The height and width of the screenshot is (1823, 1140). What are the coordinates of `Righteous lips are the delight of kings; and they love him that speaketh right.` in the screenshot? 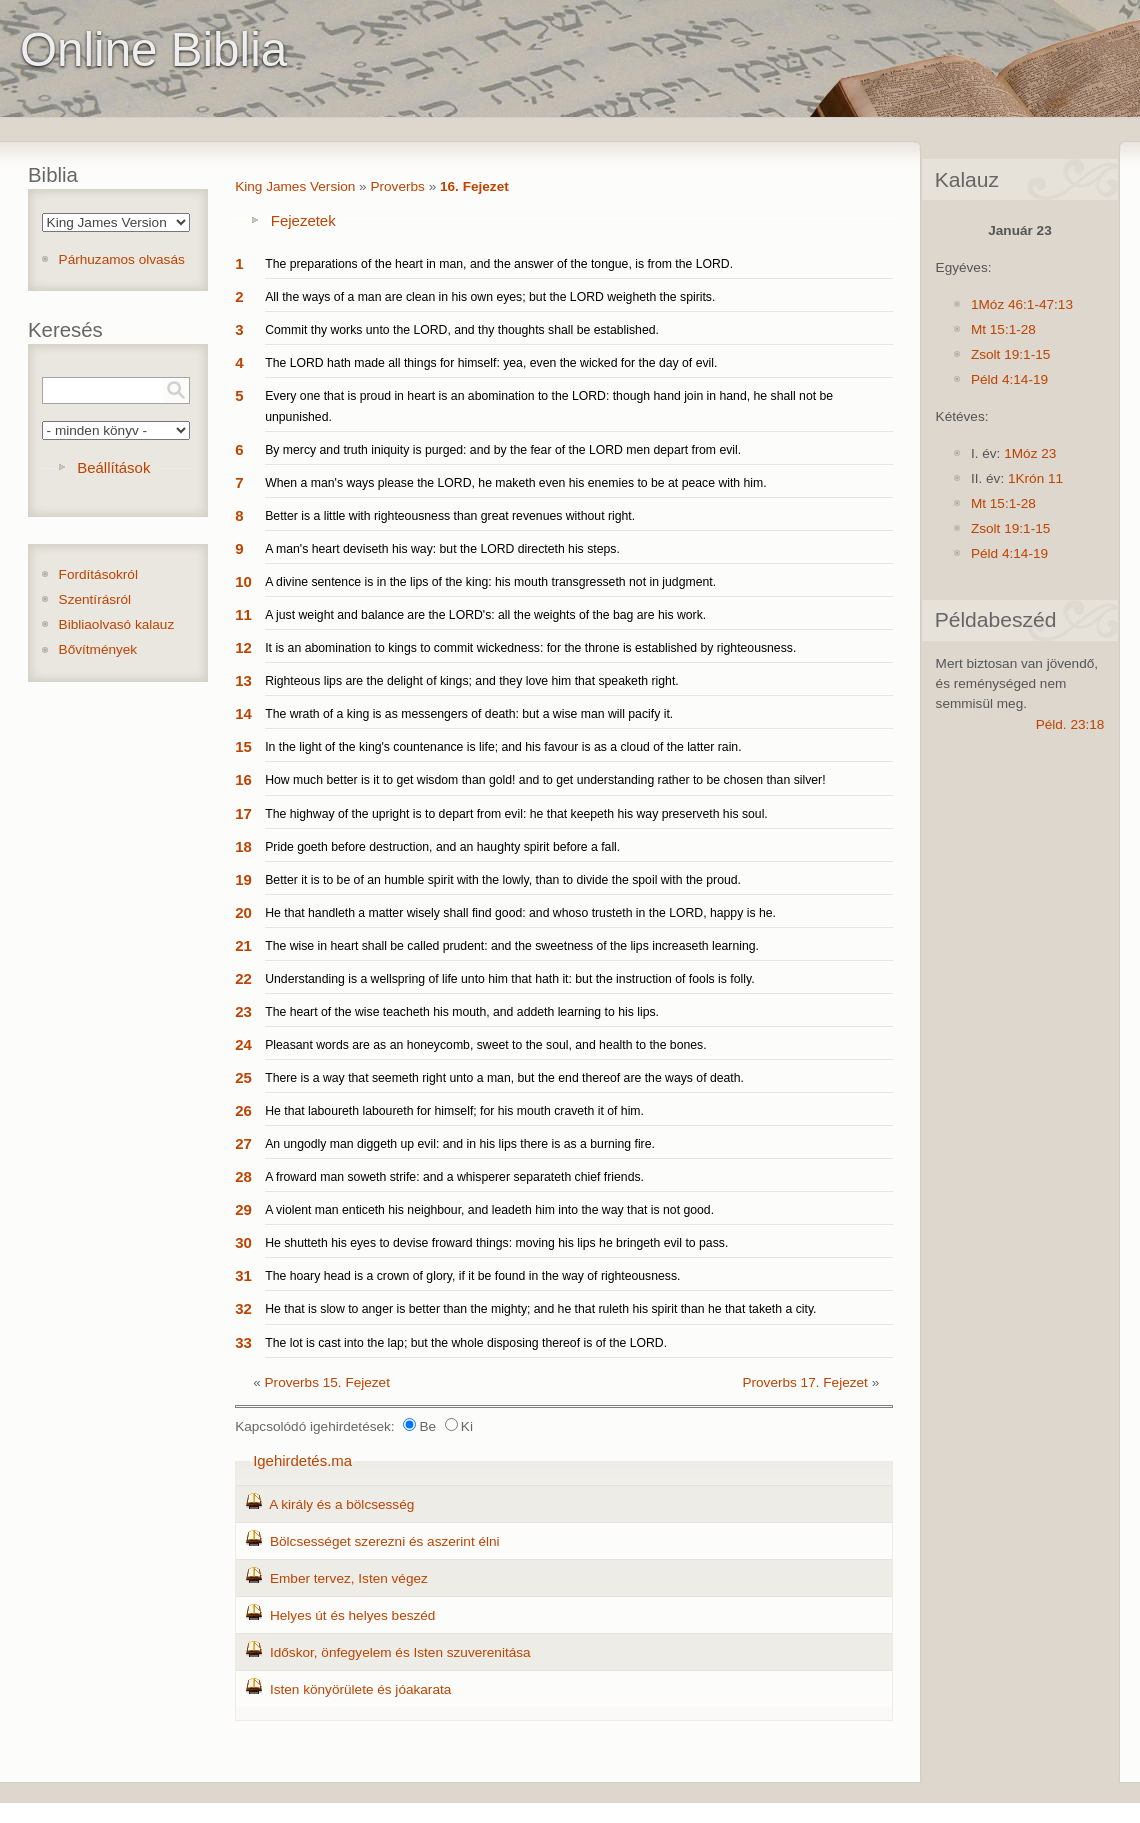 It's located at (472, 681).